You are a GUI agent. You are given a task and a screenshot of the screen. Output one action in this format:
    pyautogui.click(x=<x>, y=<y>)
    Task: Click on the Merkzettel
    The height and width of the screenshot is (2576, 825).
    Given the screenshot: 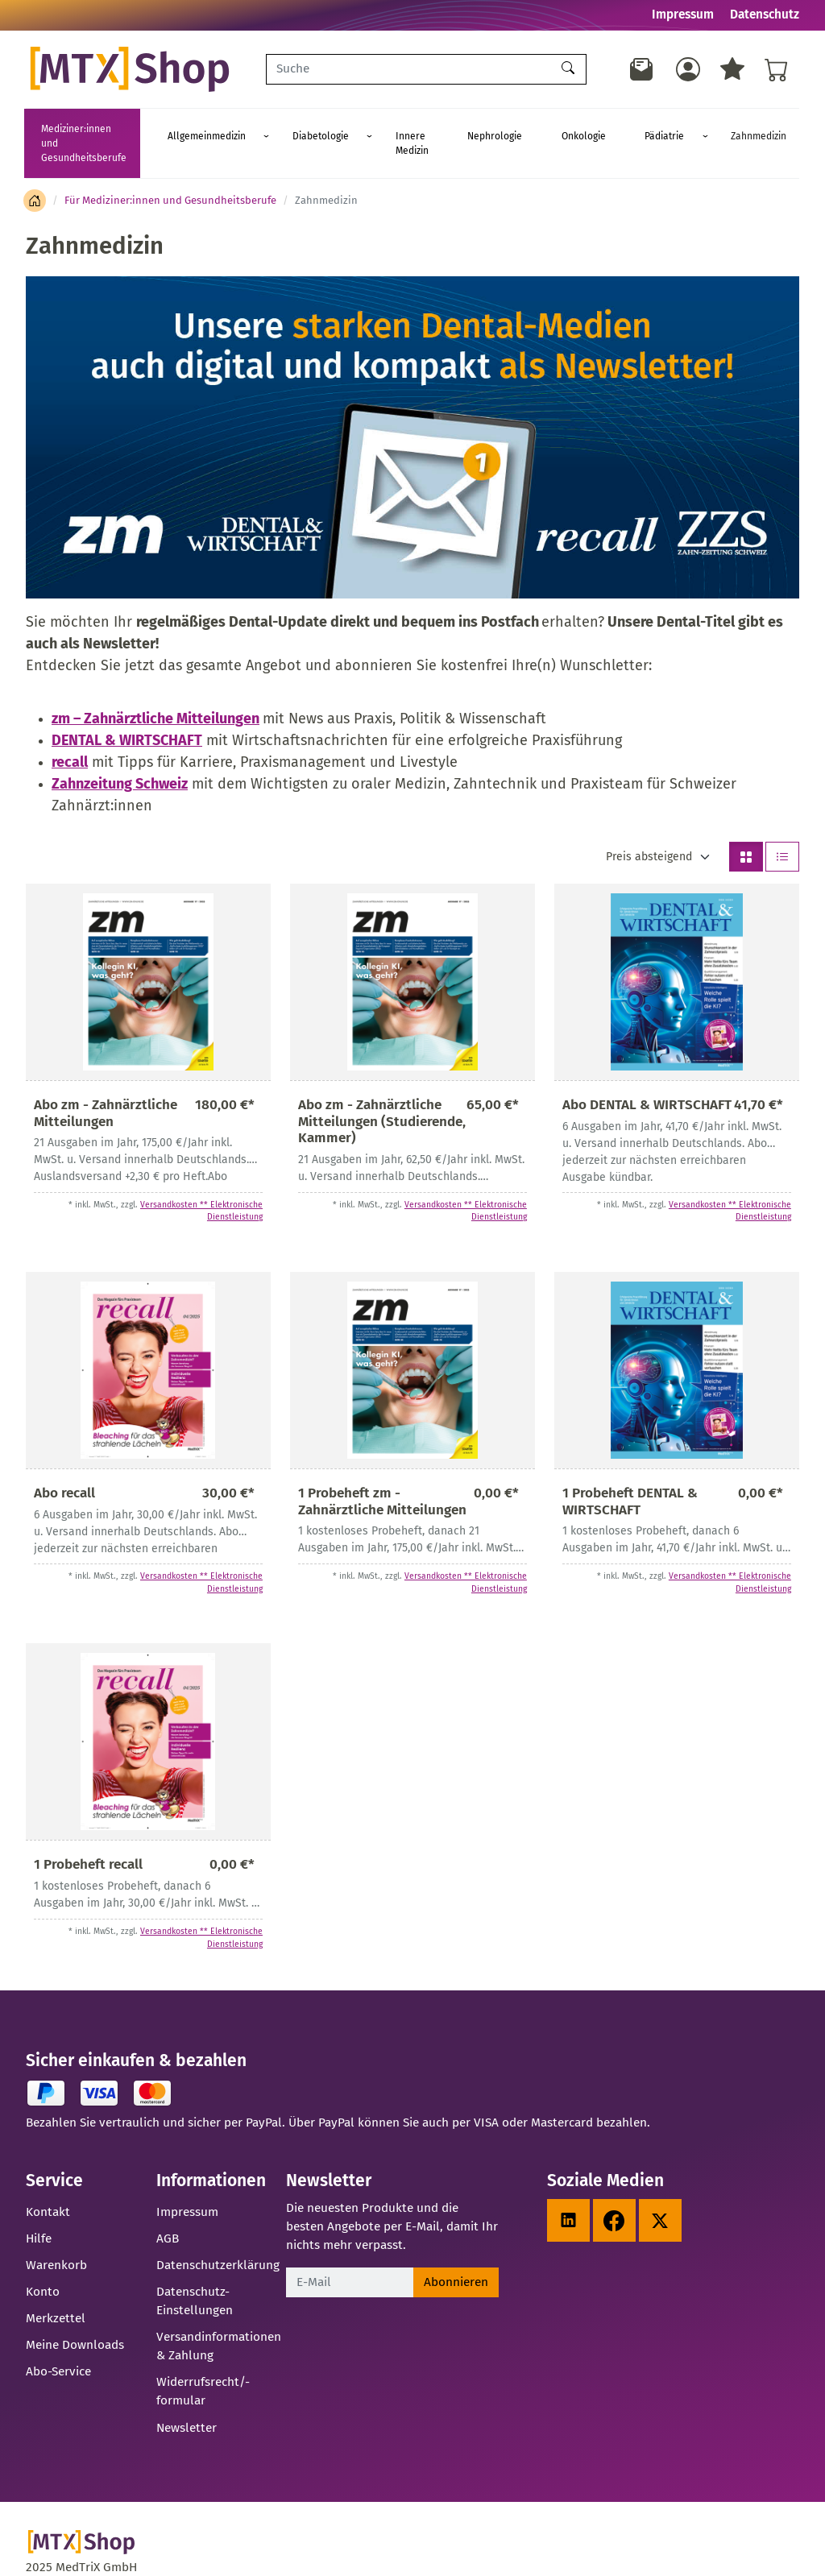 What is the action you would take?
    pyautogui.click(x=55, y=2289)
    